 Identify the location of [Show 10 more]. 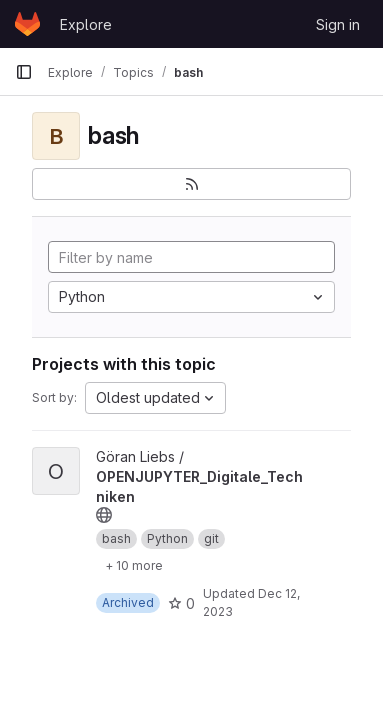
(134, 565).